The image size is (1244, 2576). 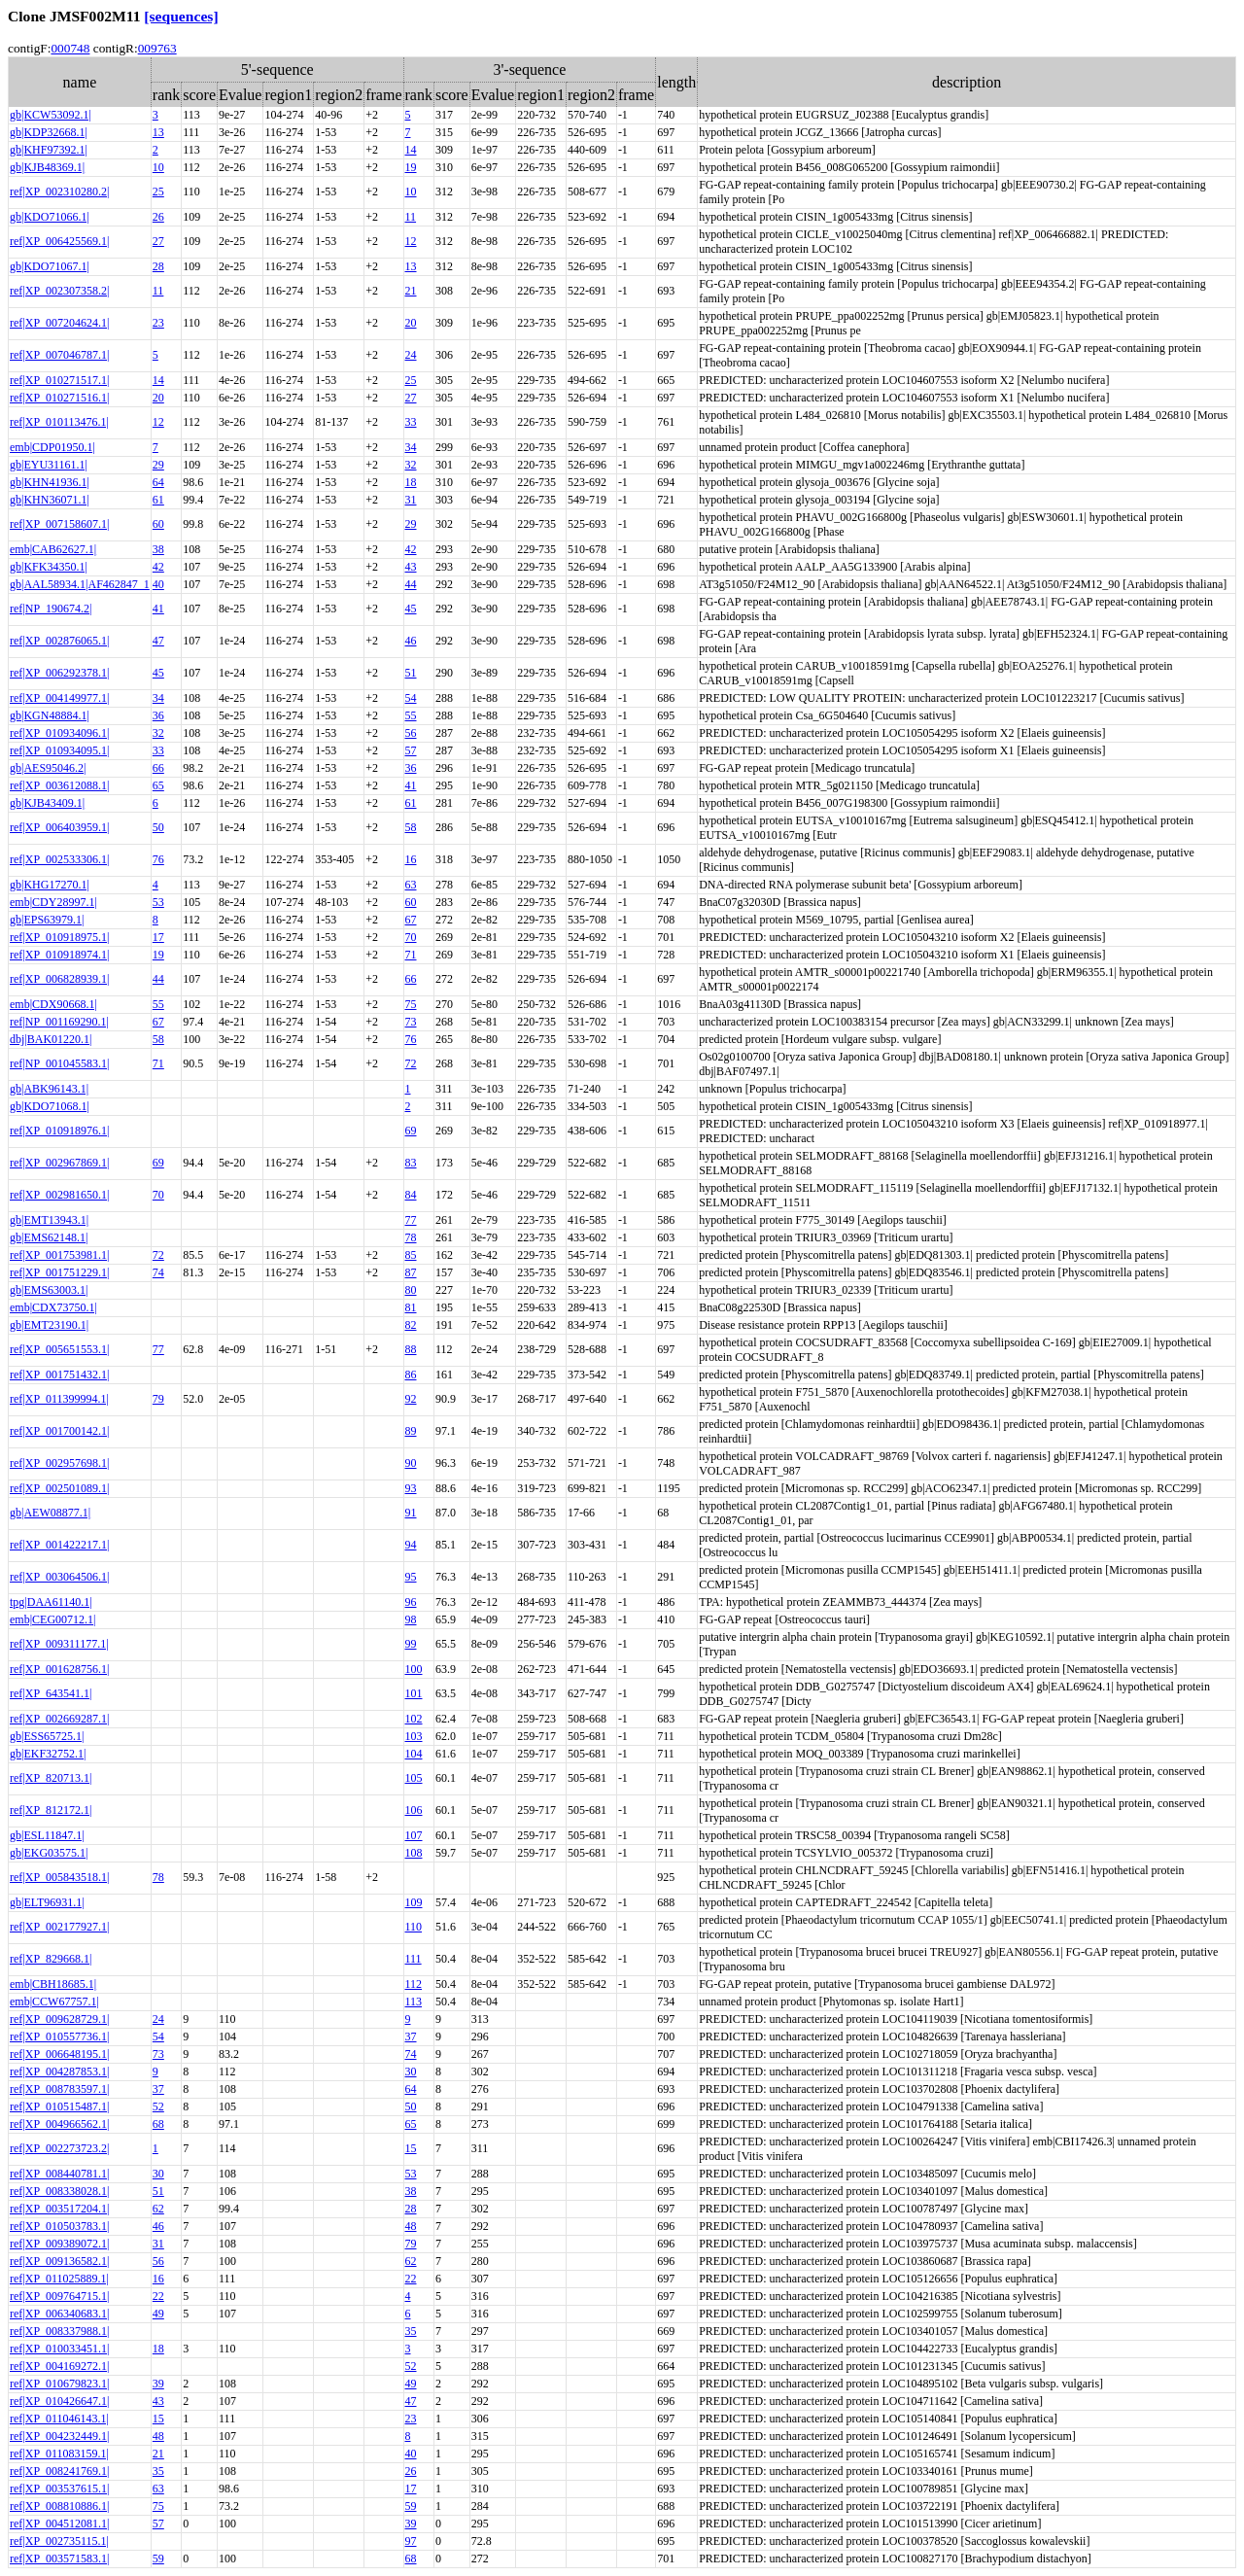 What do you see at coordinates (59, 2296) in the screenshot?
I see `ref|XP_009764715.1|` at bounding box center [59, 2296].